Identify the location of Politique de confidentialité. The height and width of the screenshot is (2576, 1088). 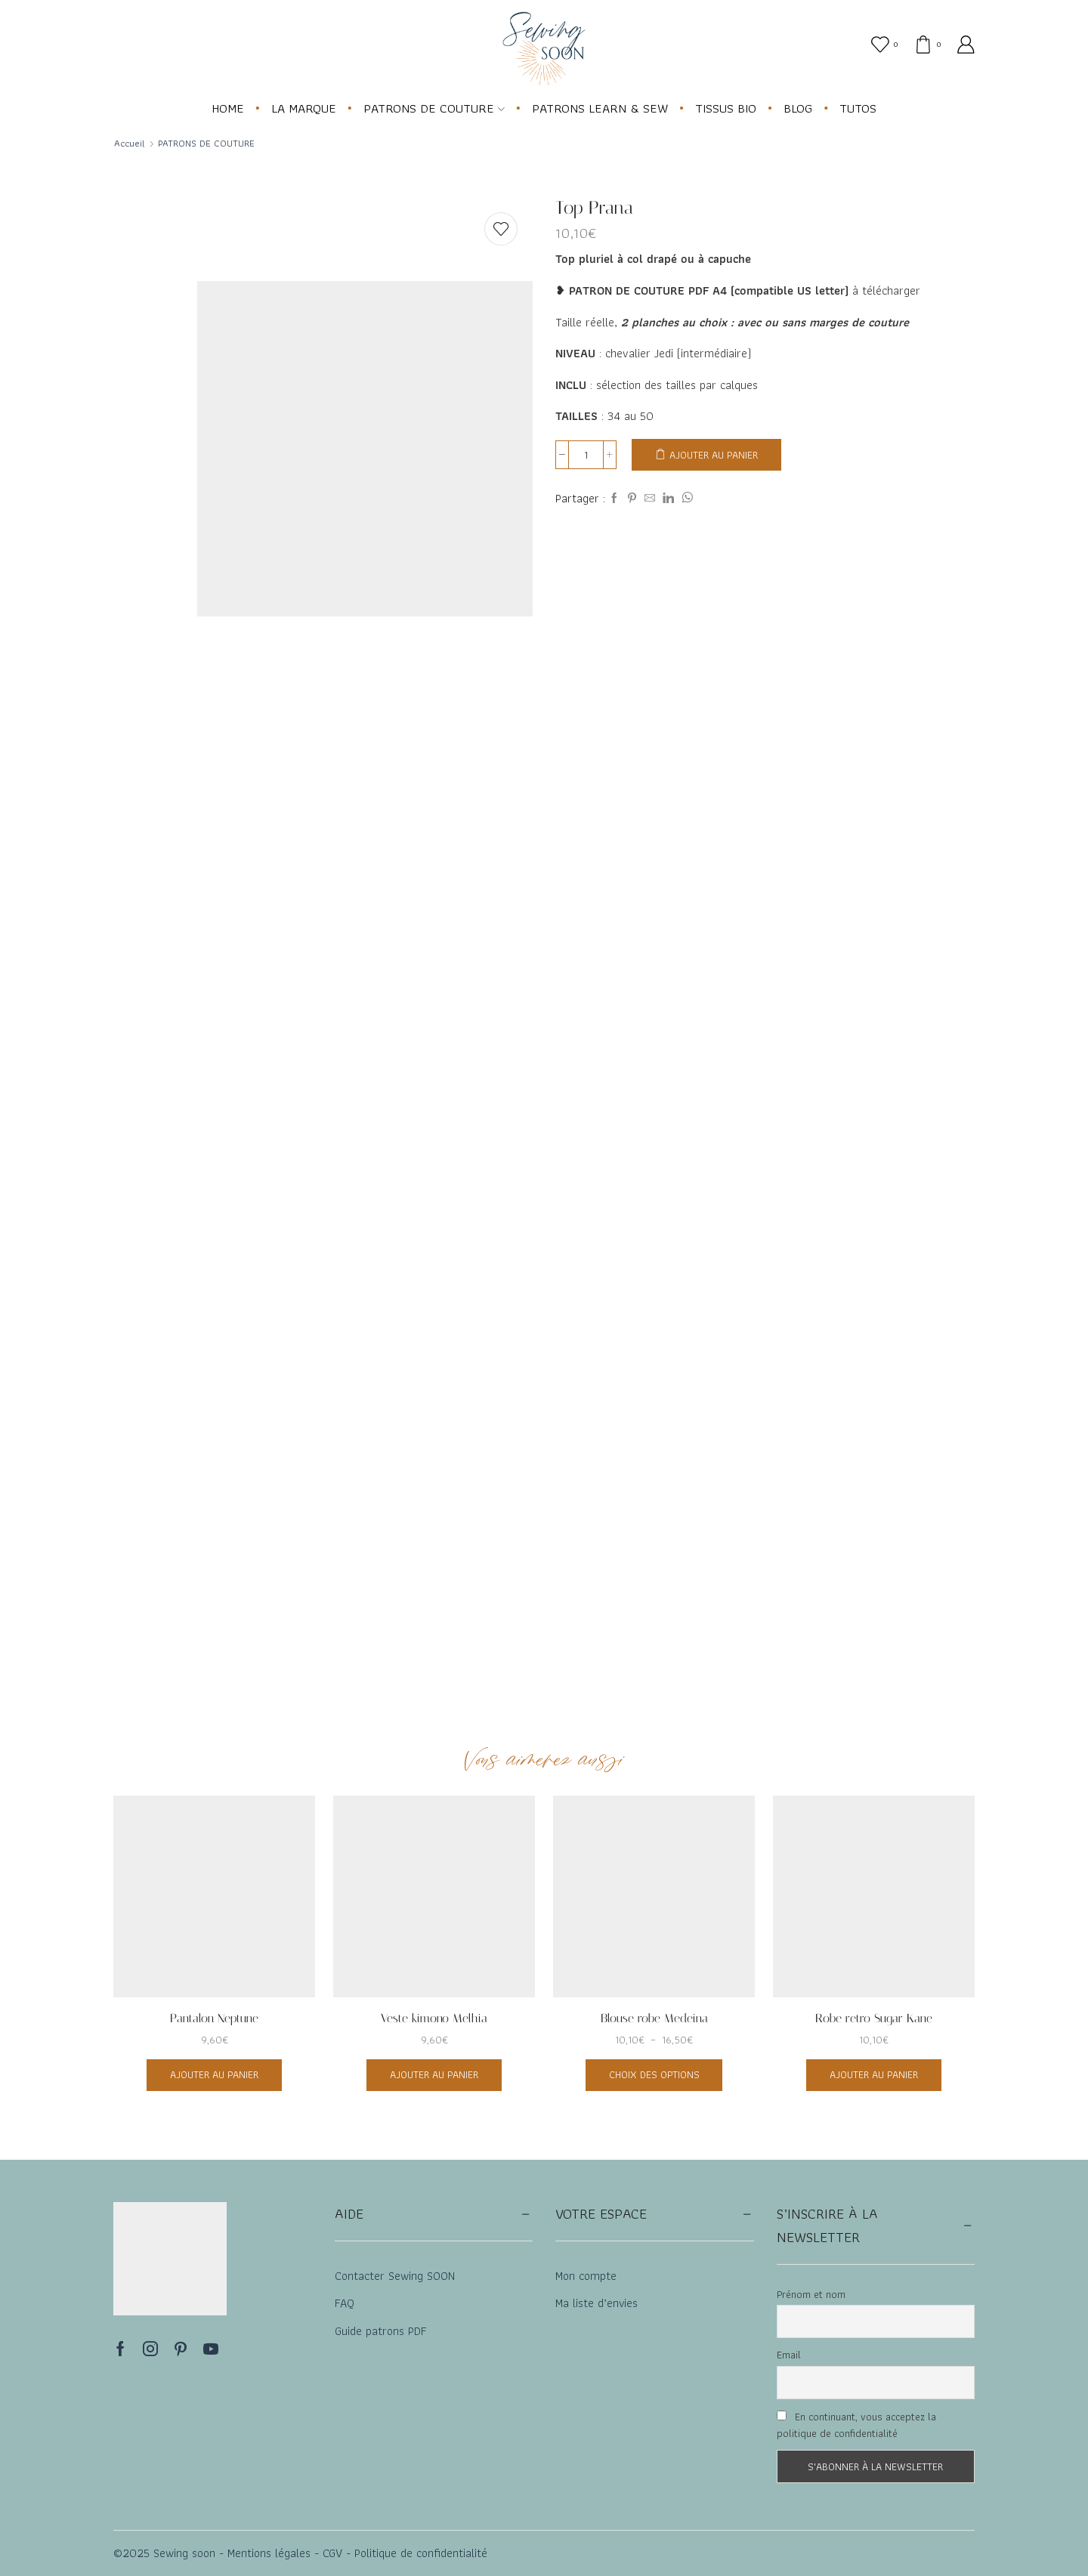
(420, 2553).